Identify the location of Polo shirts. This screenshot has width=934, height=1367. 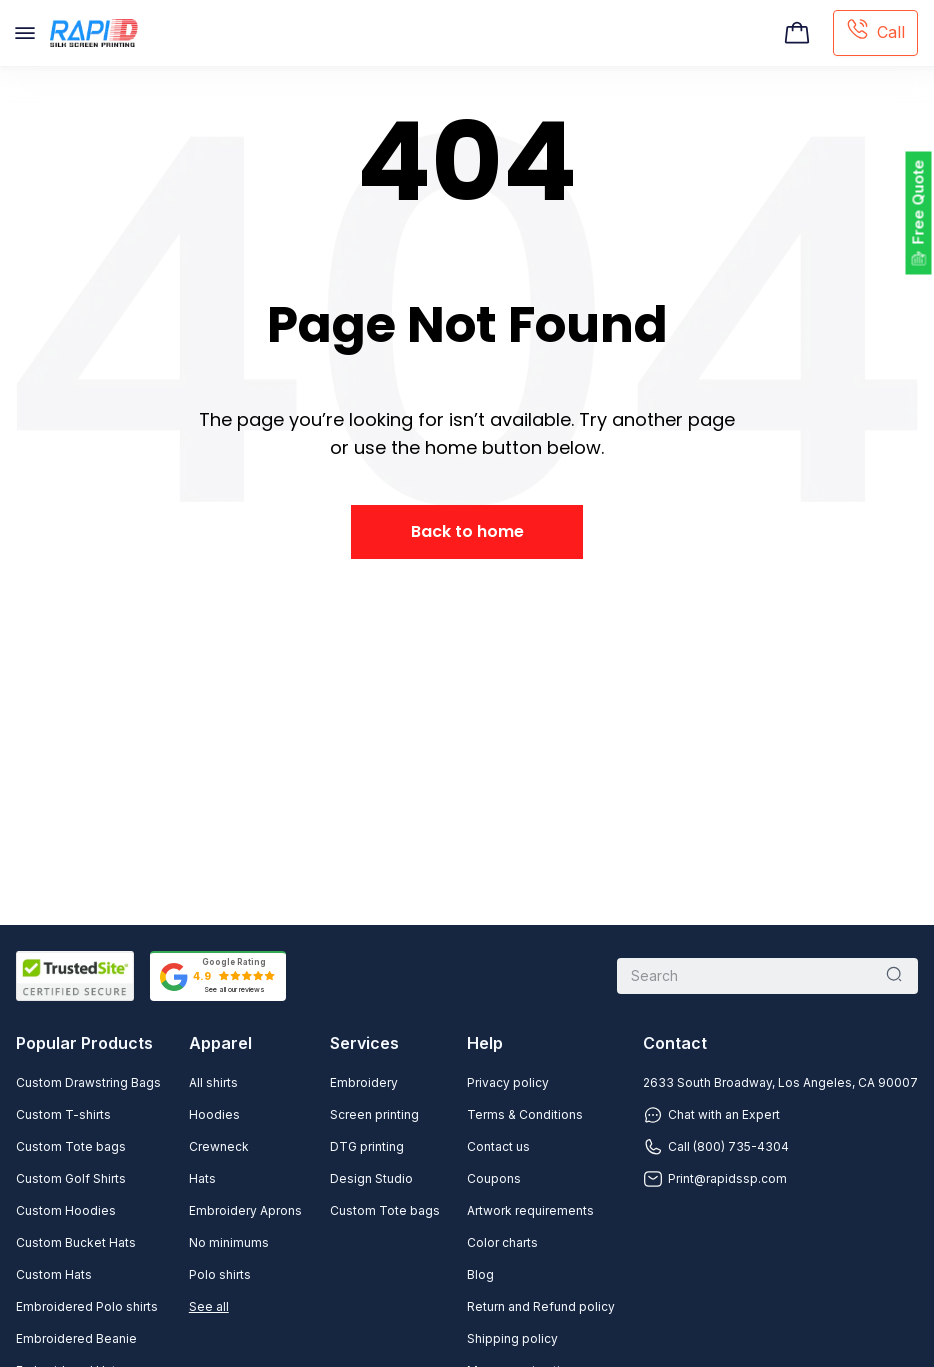
(220, 1274).